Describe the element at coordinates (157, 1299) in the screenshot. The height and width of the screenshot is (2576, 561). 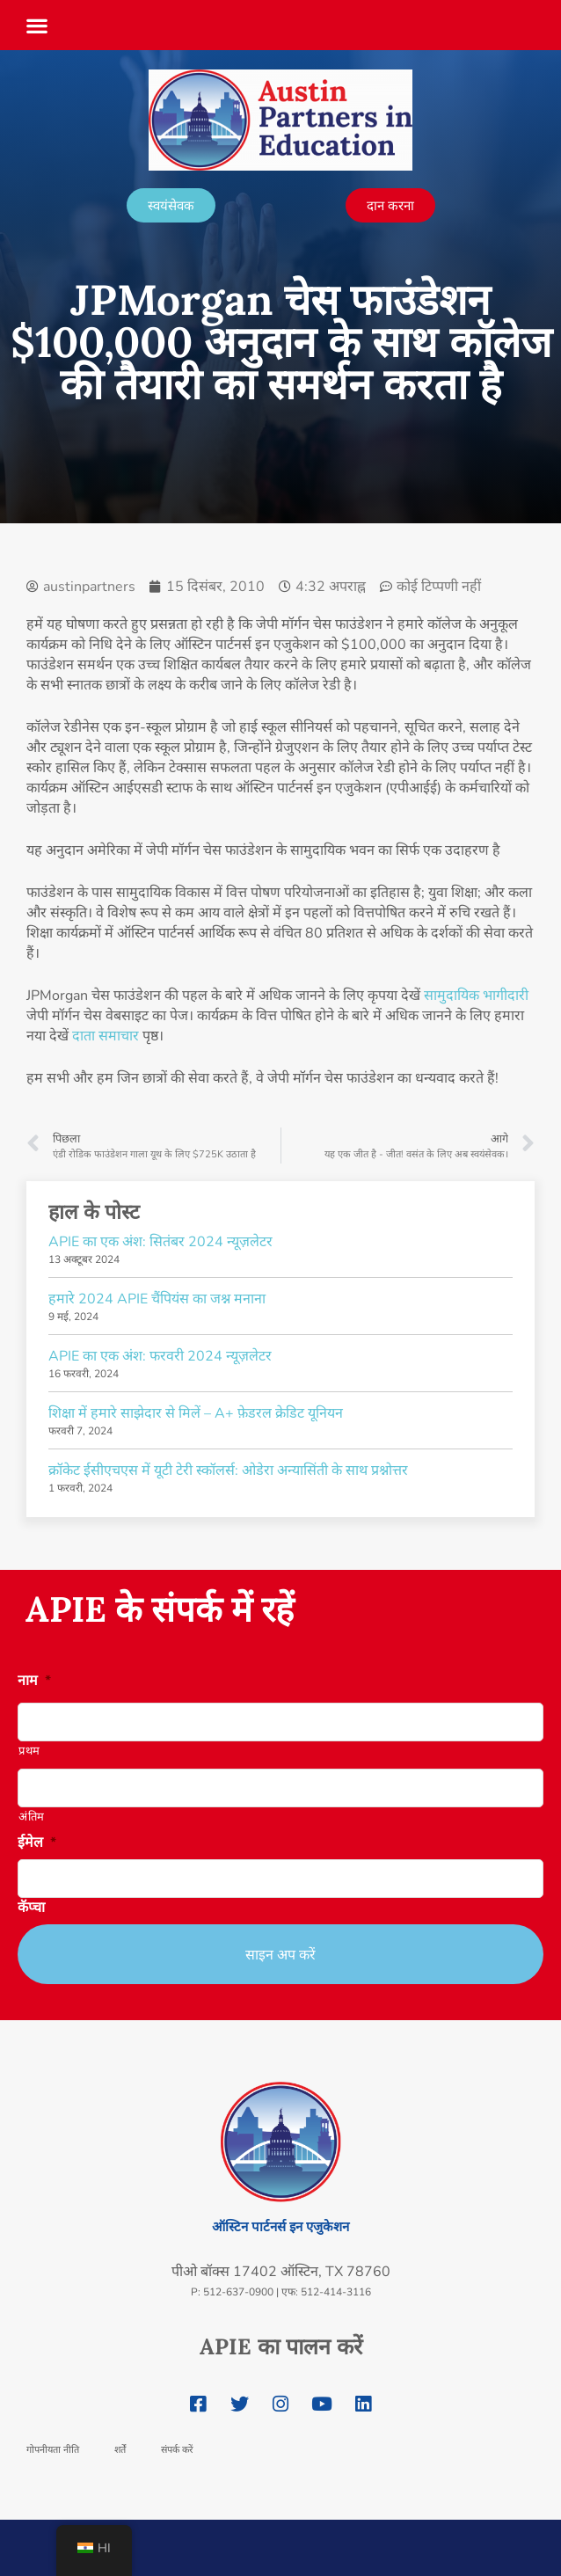
I see `हमारे 2024 APIE चैंपियंस का जश्न मनाना` at that location.